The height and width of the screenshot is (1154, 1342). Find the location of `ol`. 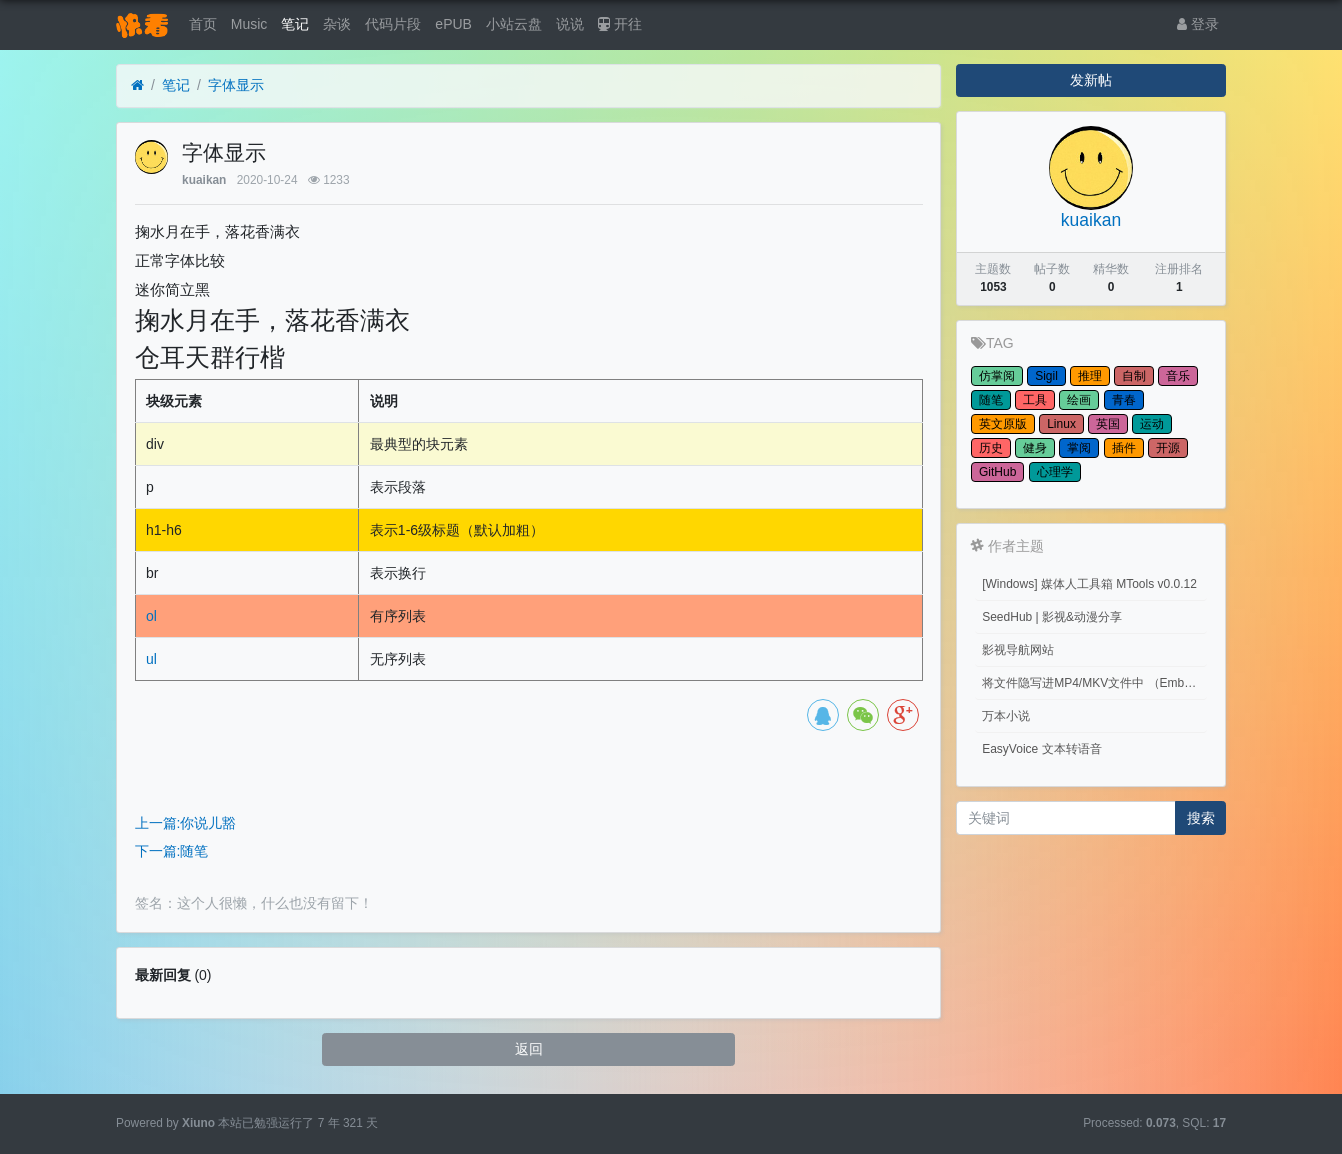

ol is located at coordinates (151, 616).